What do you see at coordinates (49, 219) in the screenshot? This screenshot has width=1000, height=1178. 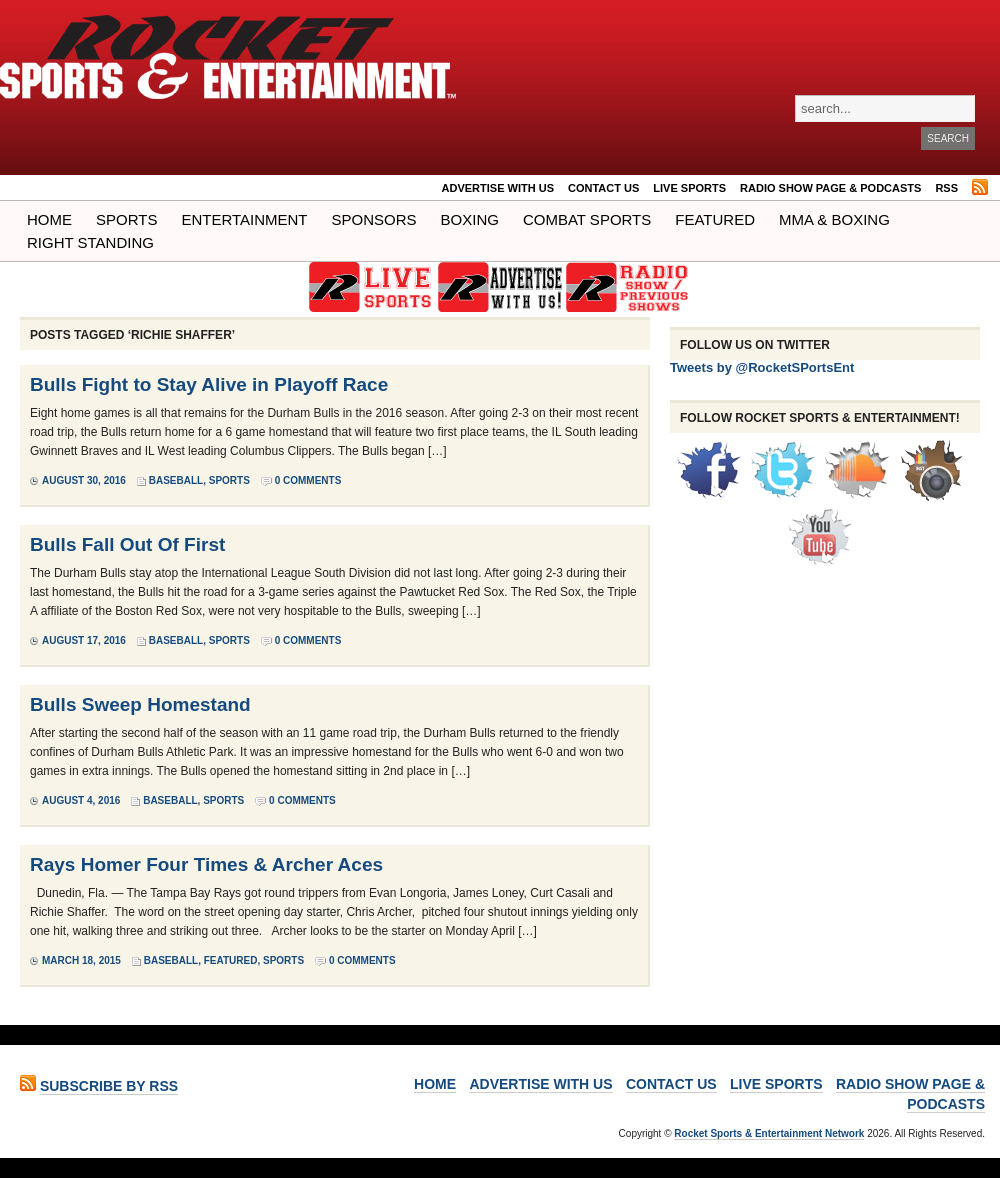 I see `Home` at bounding box center [49, 219].